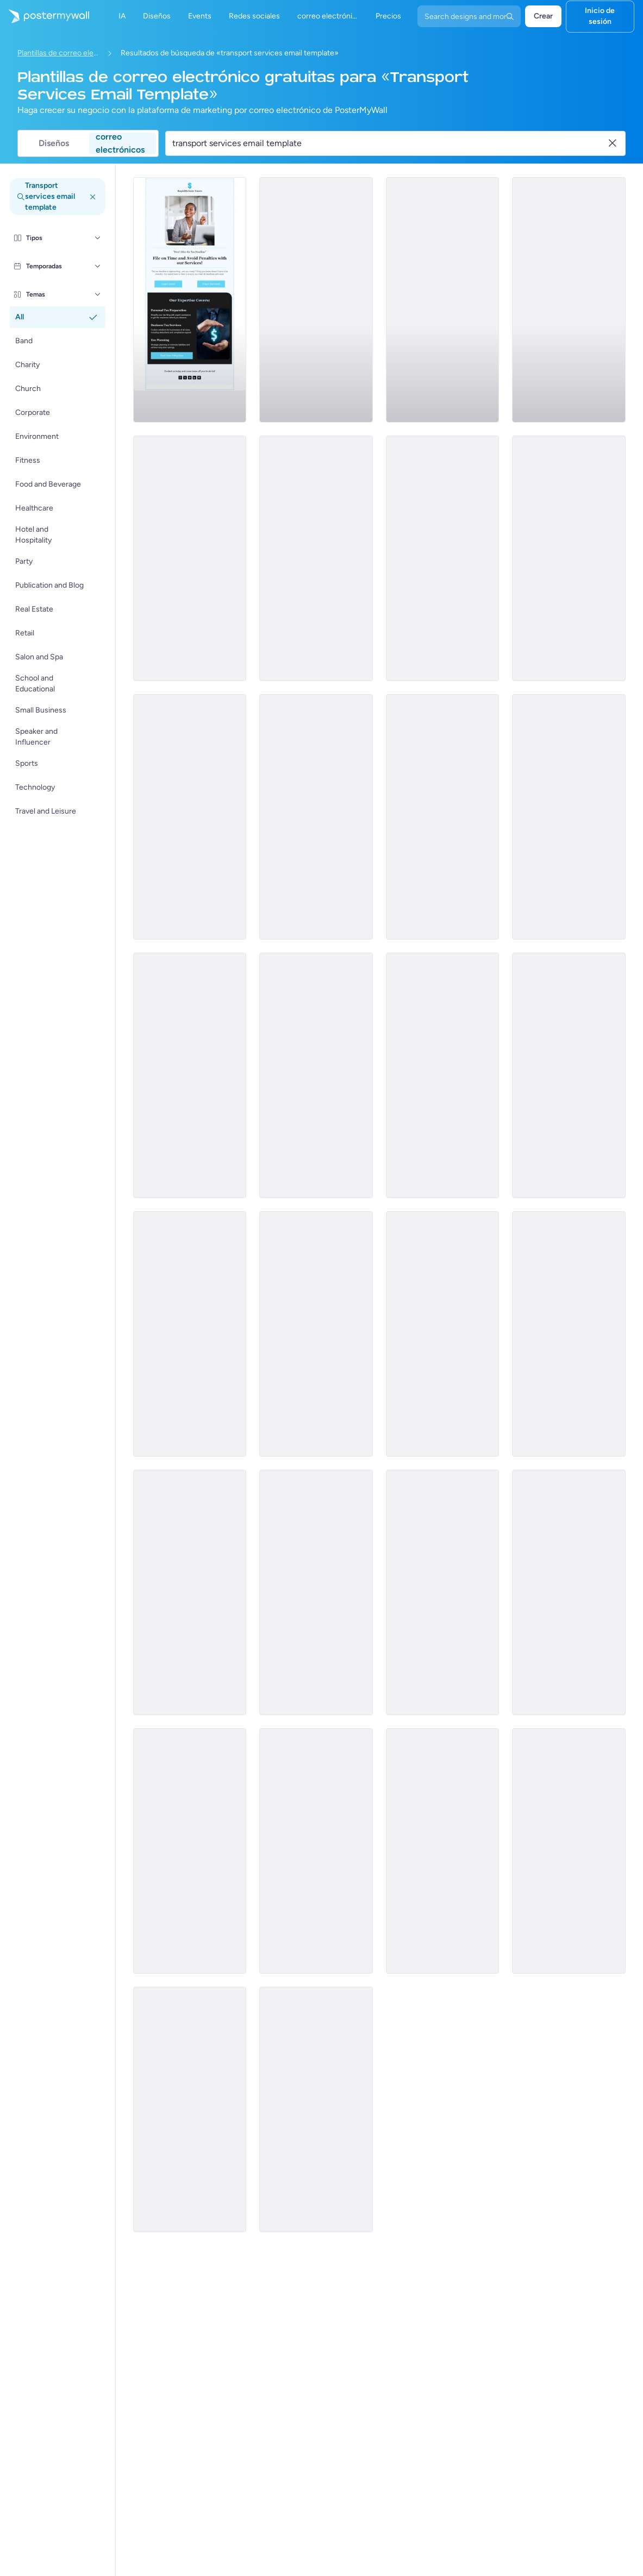 The width and height of the screenshot is (643, 2576). What do you see at coordinates (190, 1592) in the screenshot?
I see `[New Arrival Email Template 'Recruitment Solutions' for Black Friday]` at bounding box center [190, 1592].